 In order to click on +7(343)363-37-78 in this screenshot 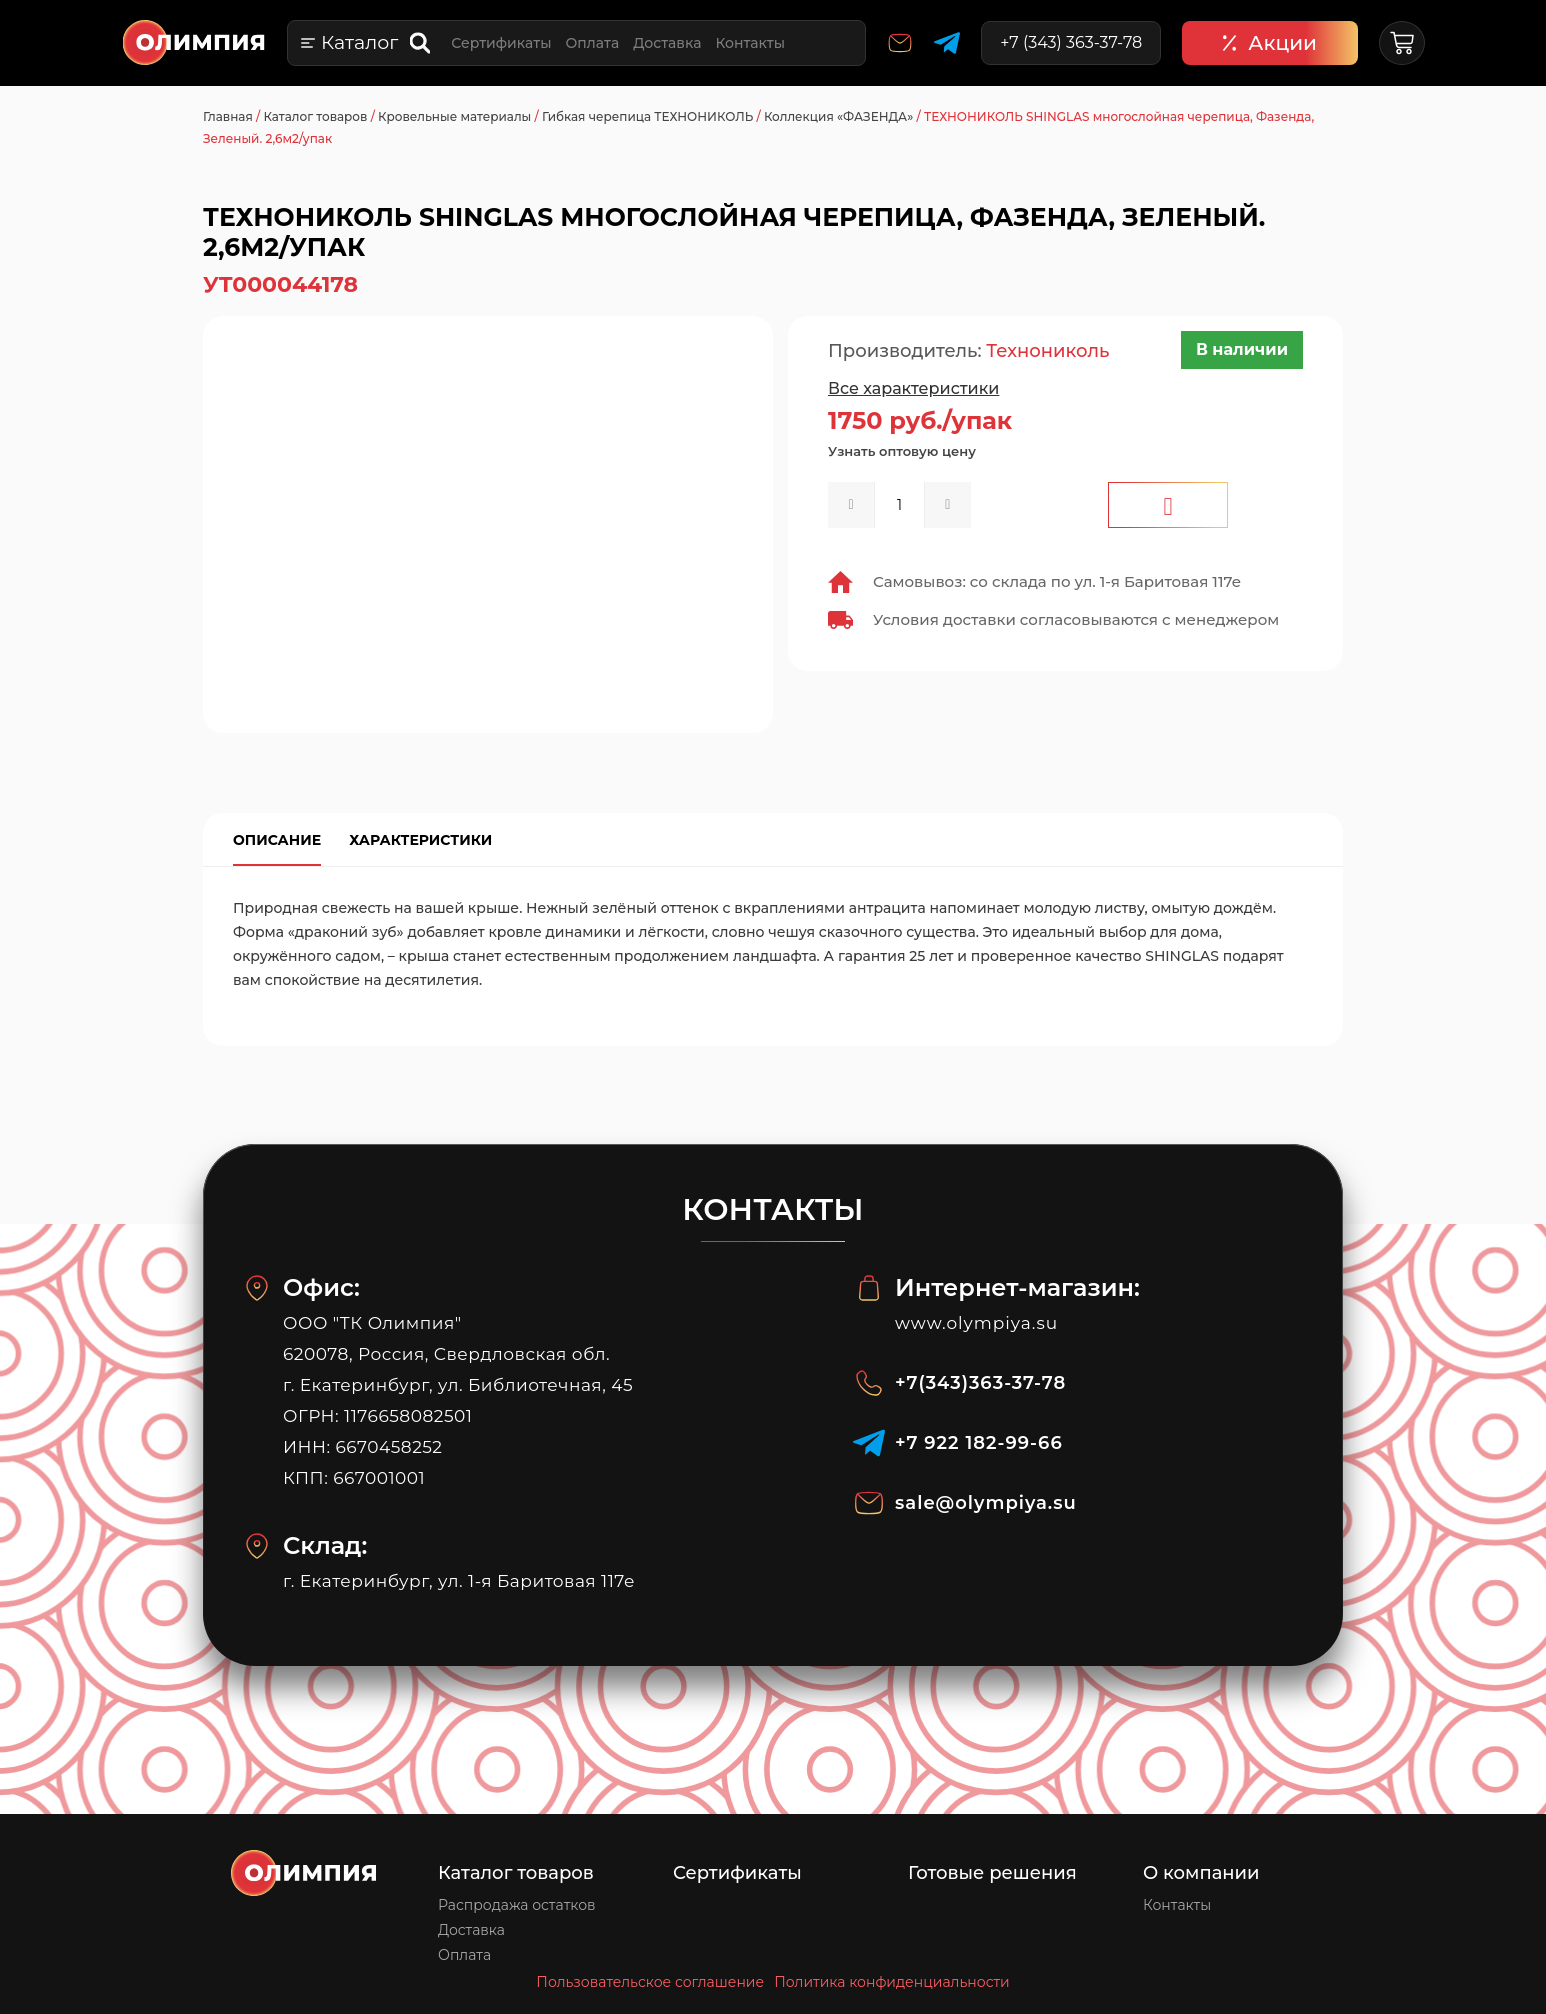, I will do `click(980, 1383)`.